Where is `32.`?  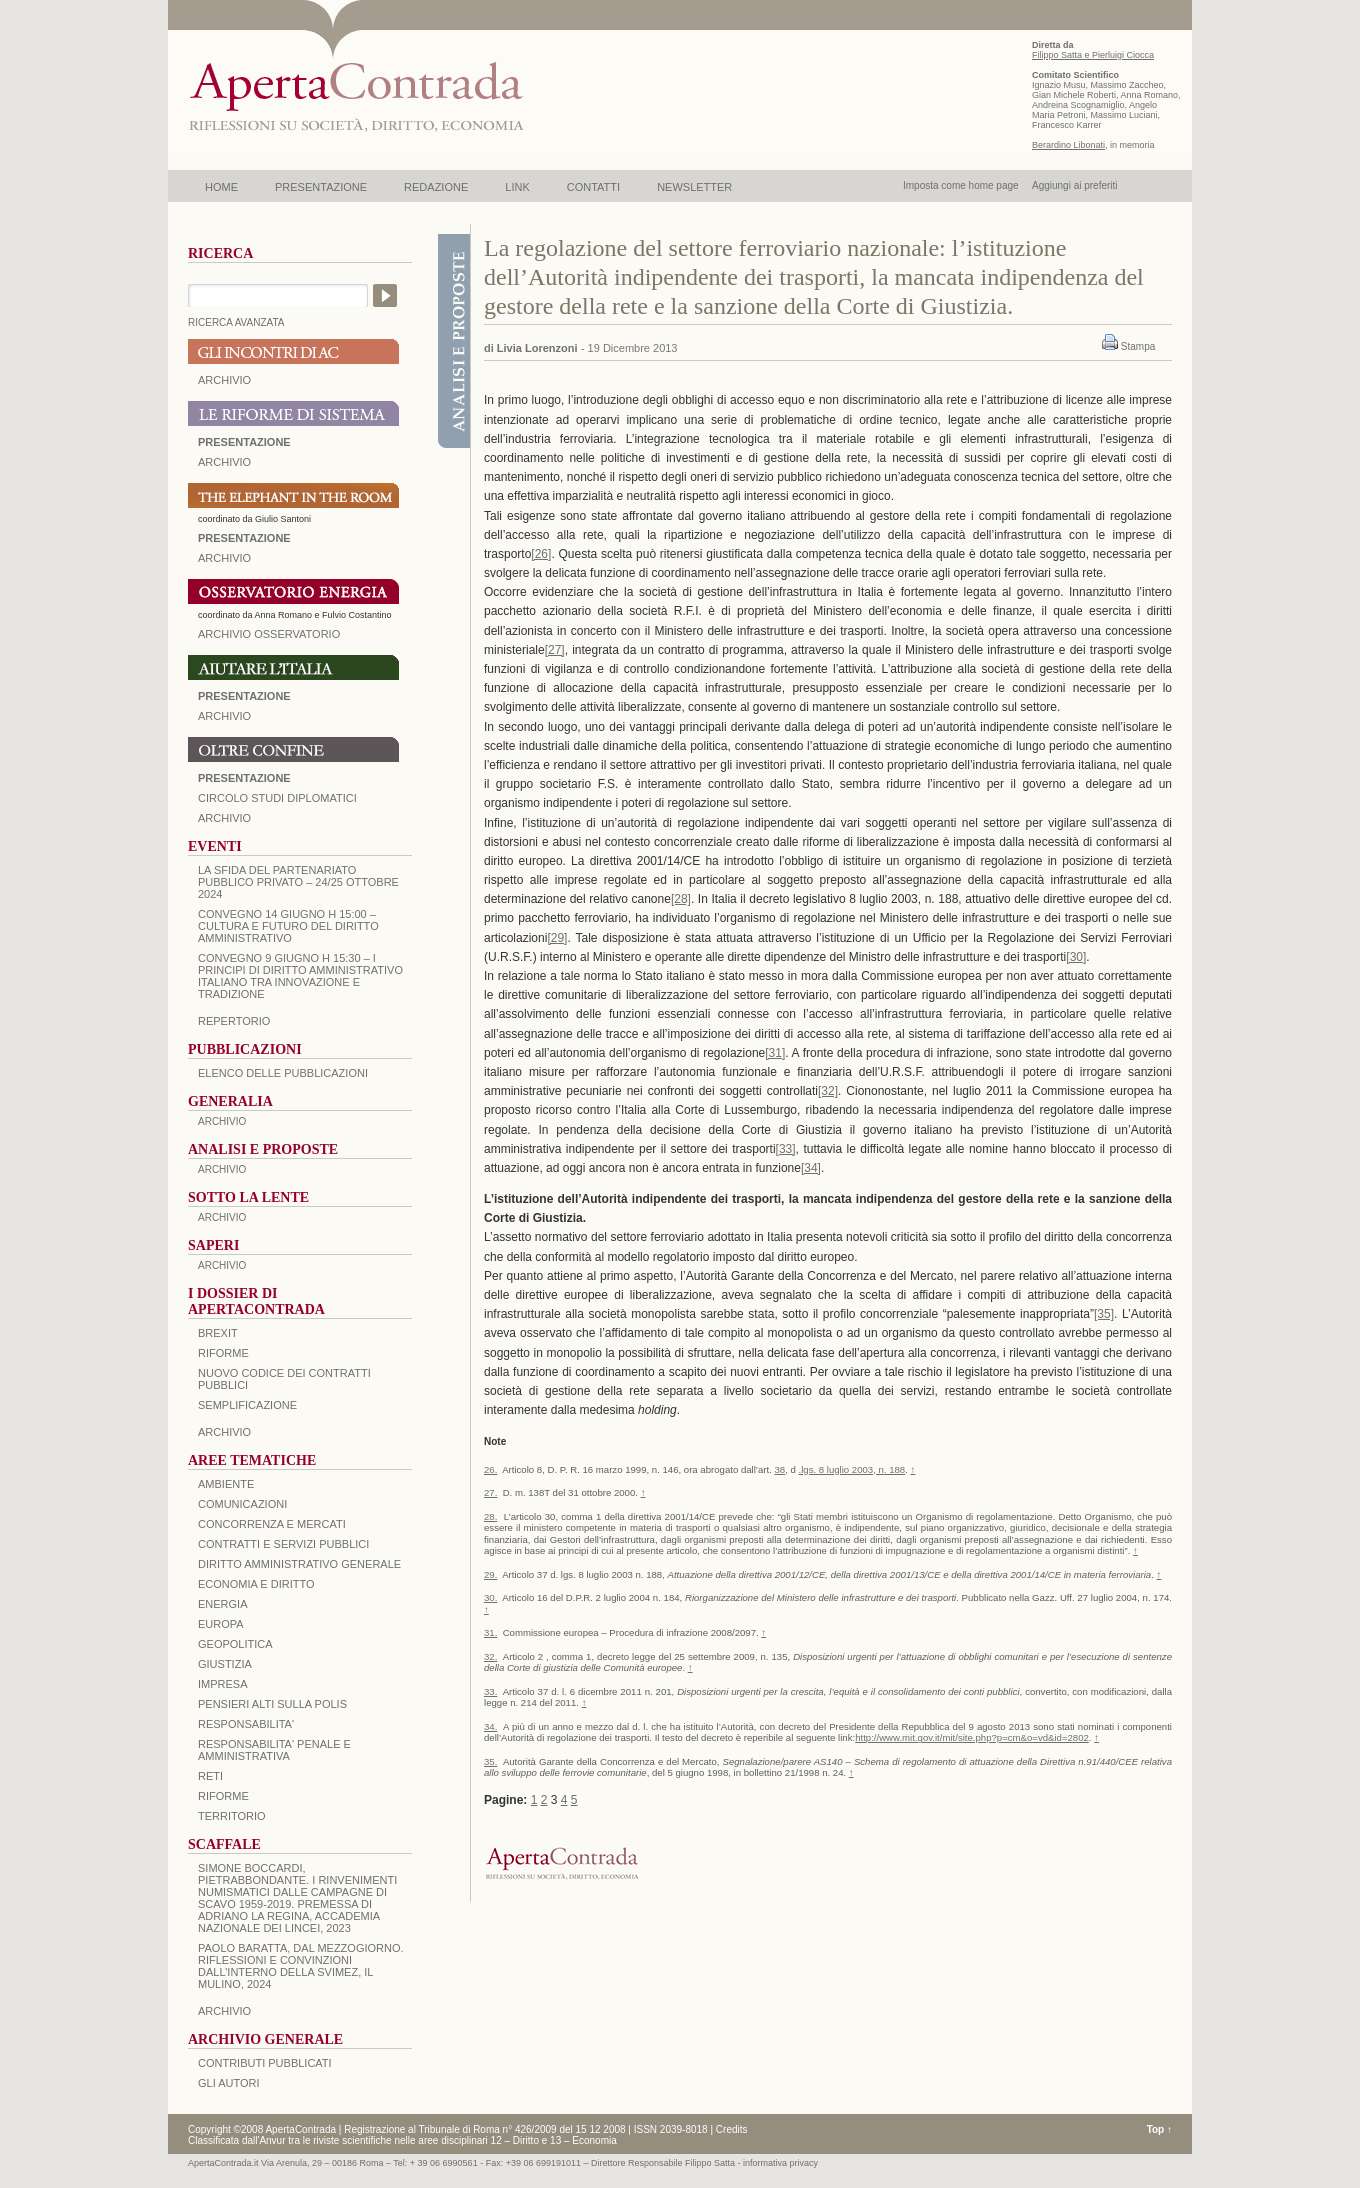 32. is located at coordinates (490, 1656).